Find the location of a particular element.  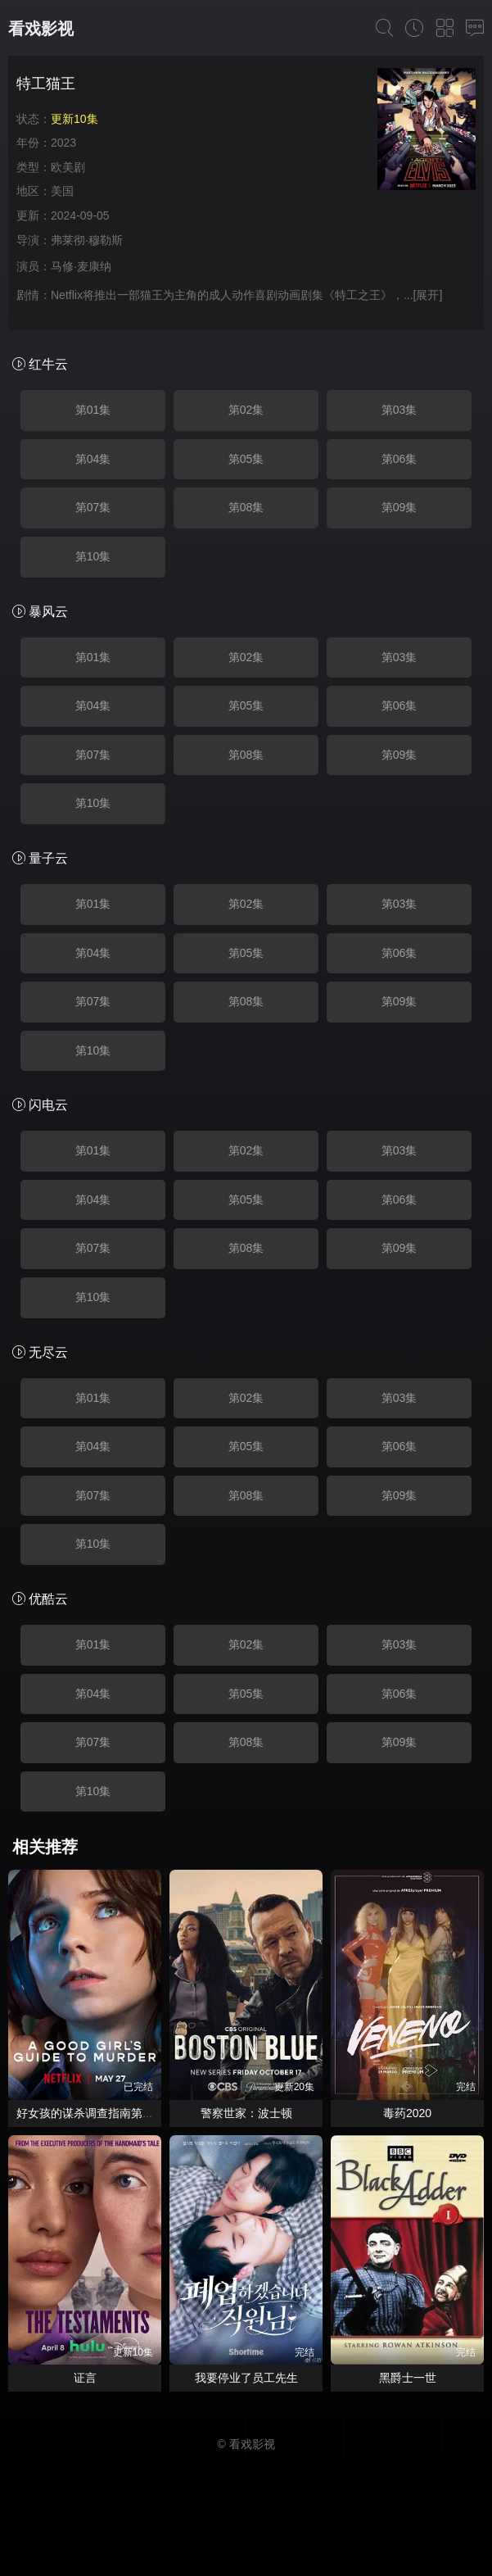

[展开] is located at coordinates (428, 295).